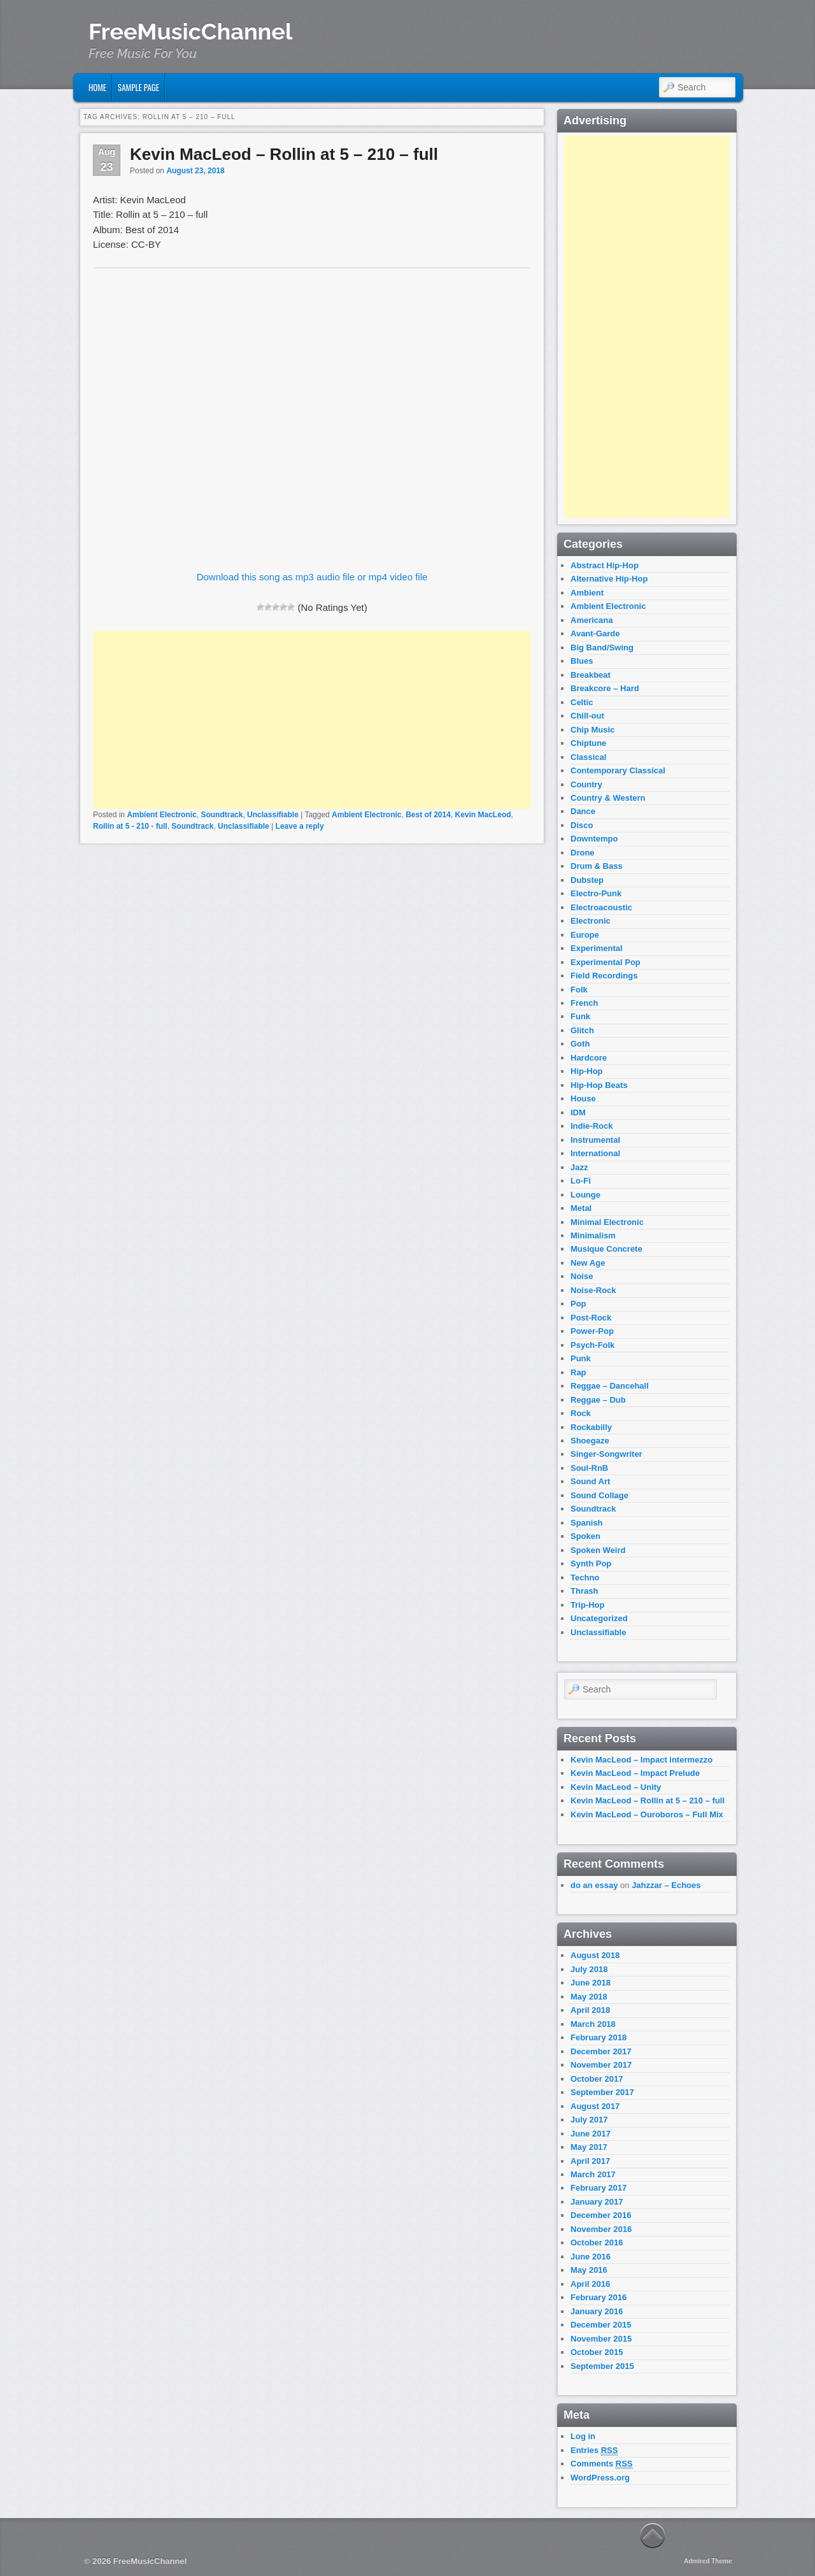 The width and height of the screenshot is (815, 2576). Describe the element at coordinates (585, 1194) in the screenshot. I see `Lounge` at that location.